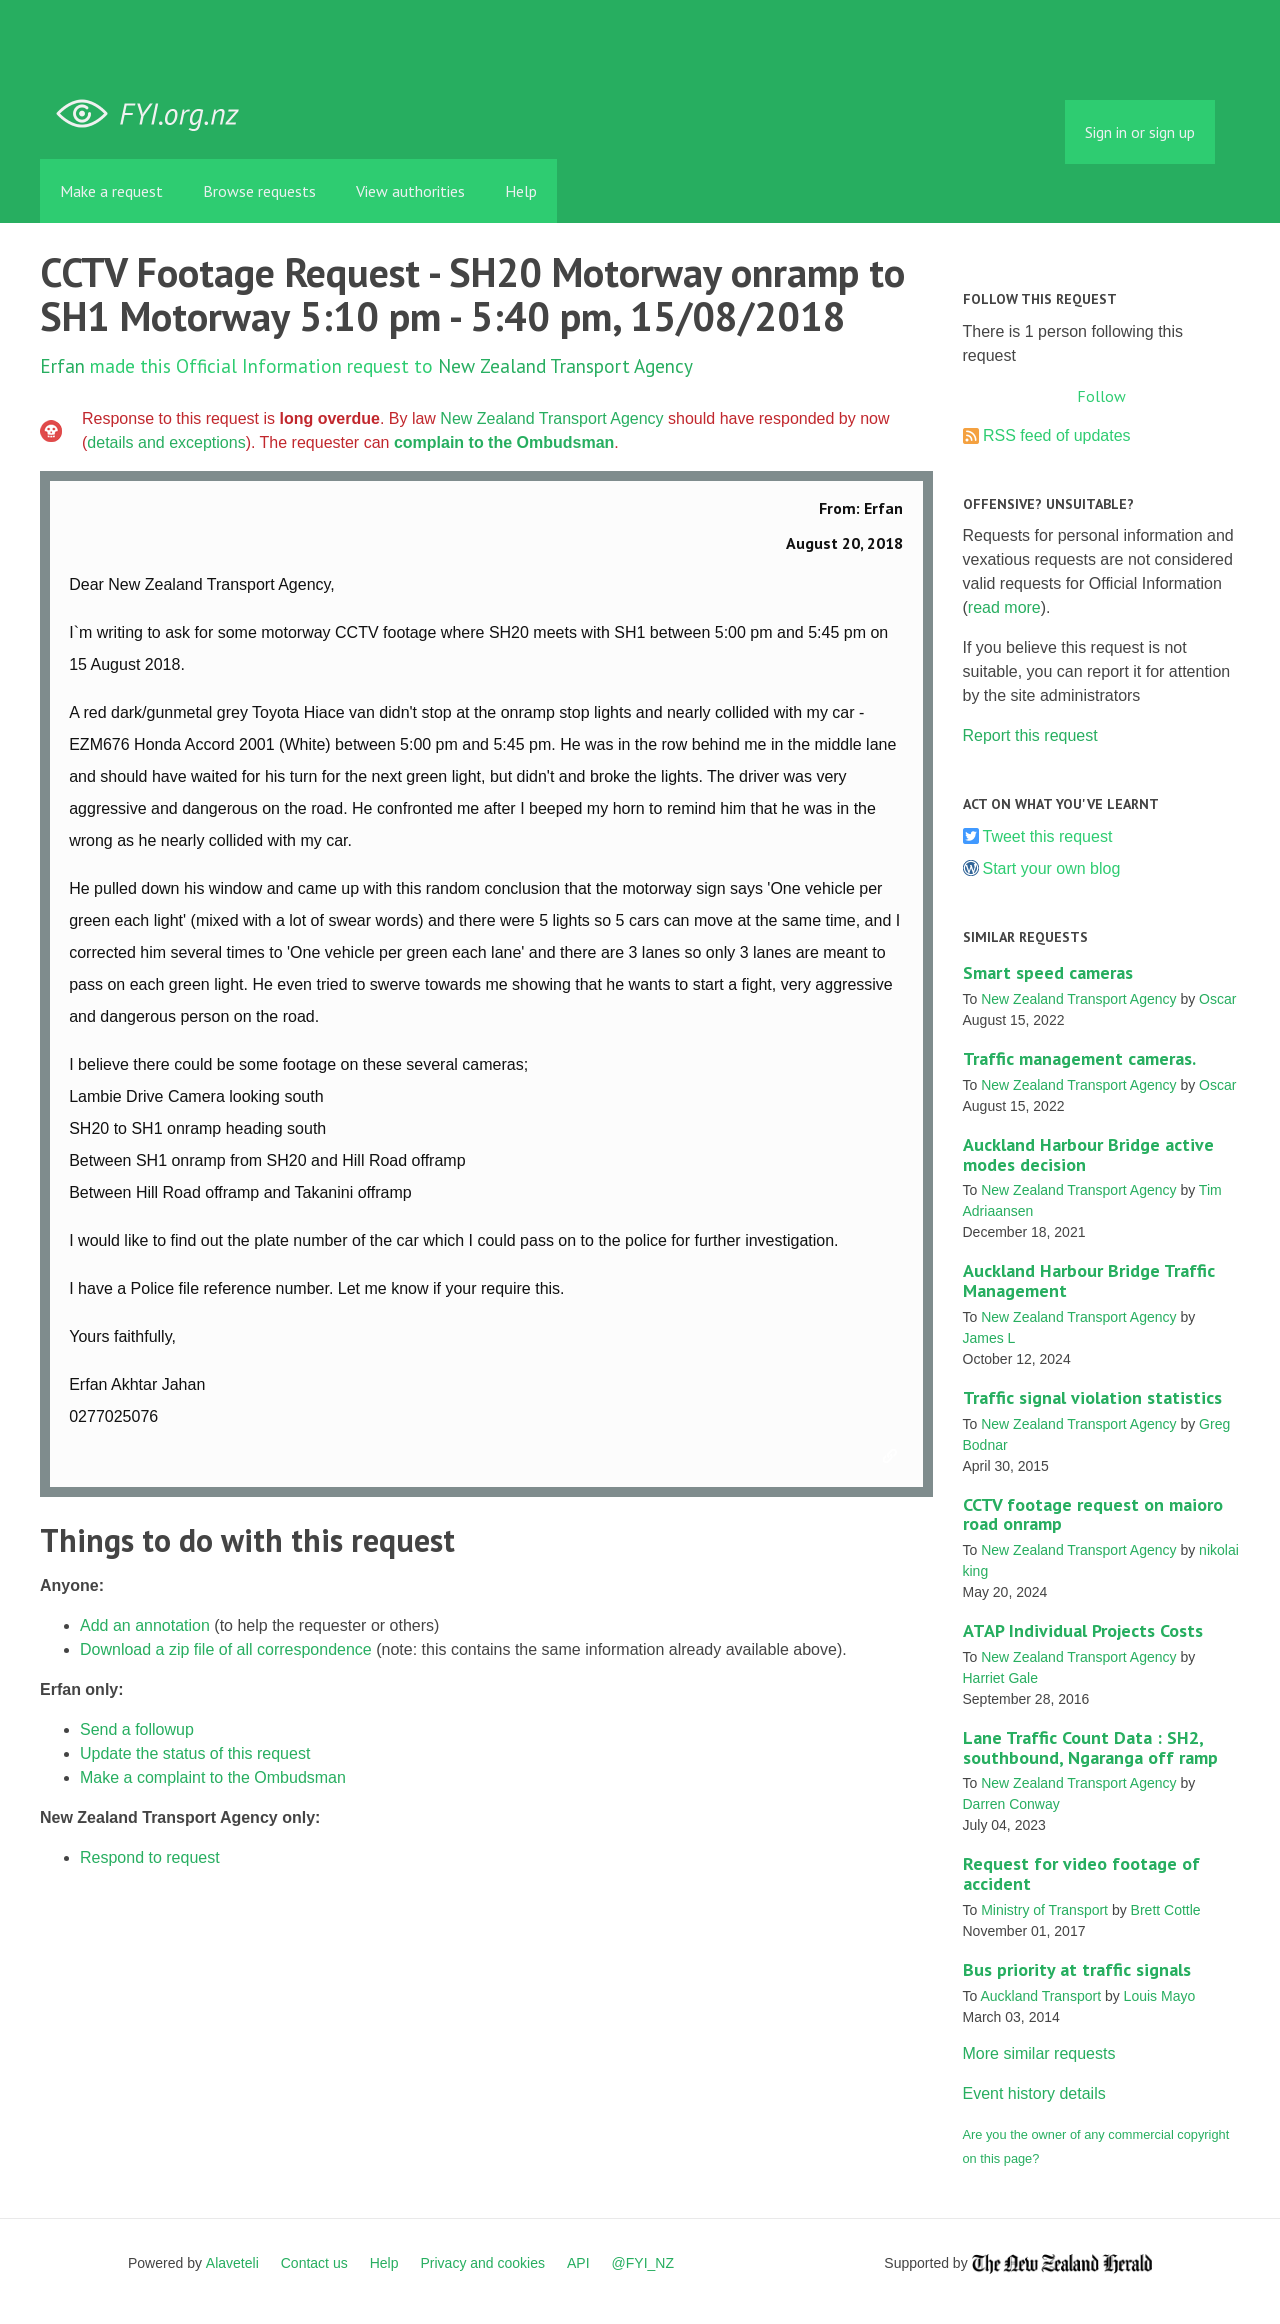 This screenshot has width=1280, height=2324. I want to click on Update the status of this request, so click(195, 1753).